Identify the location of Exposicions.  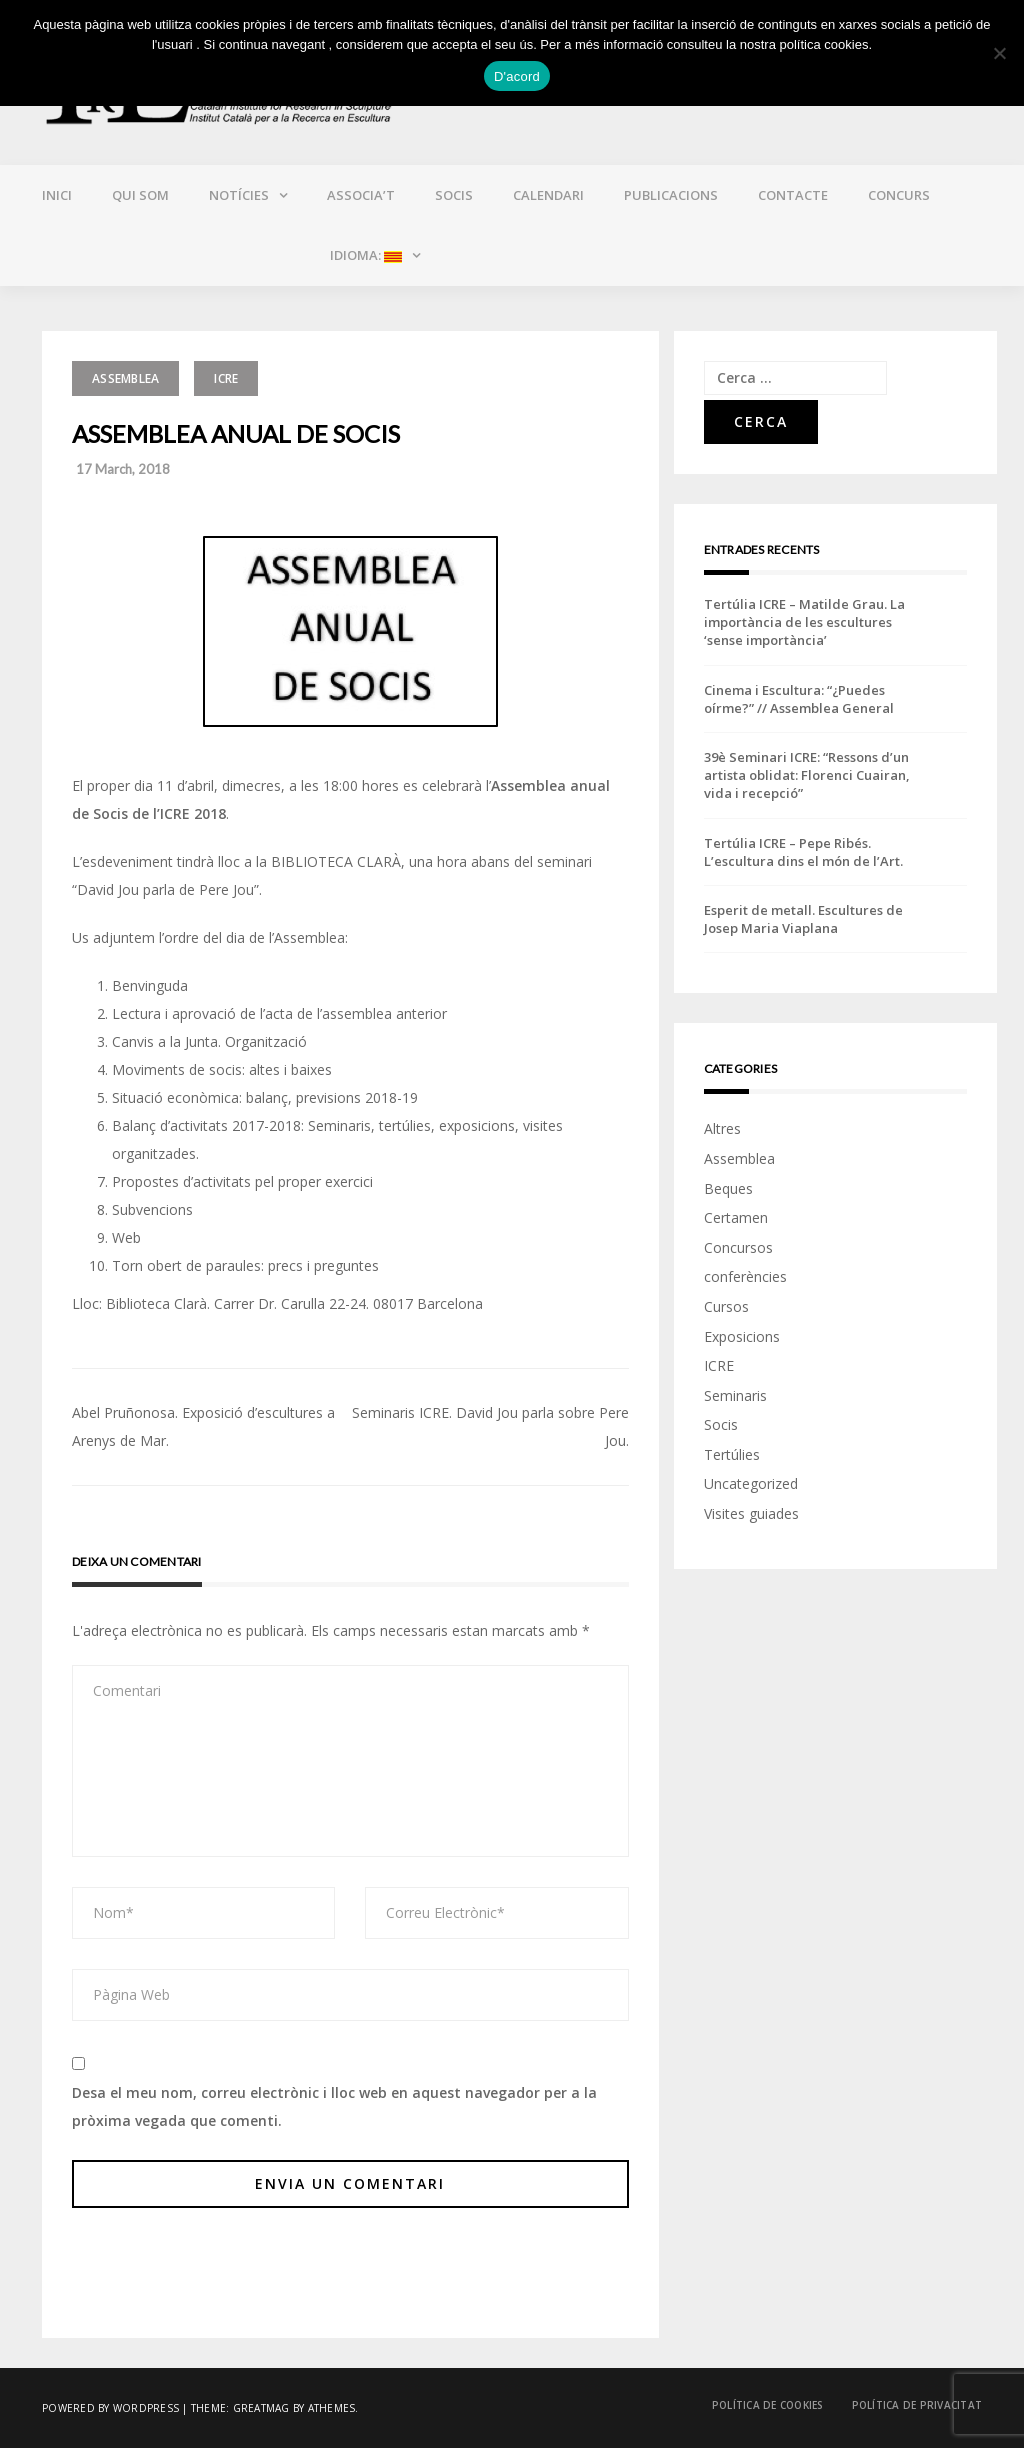
(742, 1336).